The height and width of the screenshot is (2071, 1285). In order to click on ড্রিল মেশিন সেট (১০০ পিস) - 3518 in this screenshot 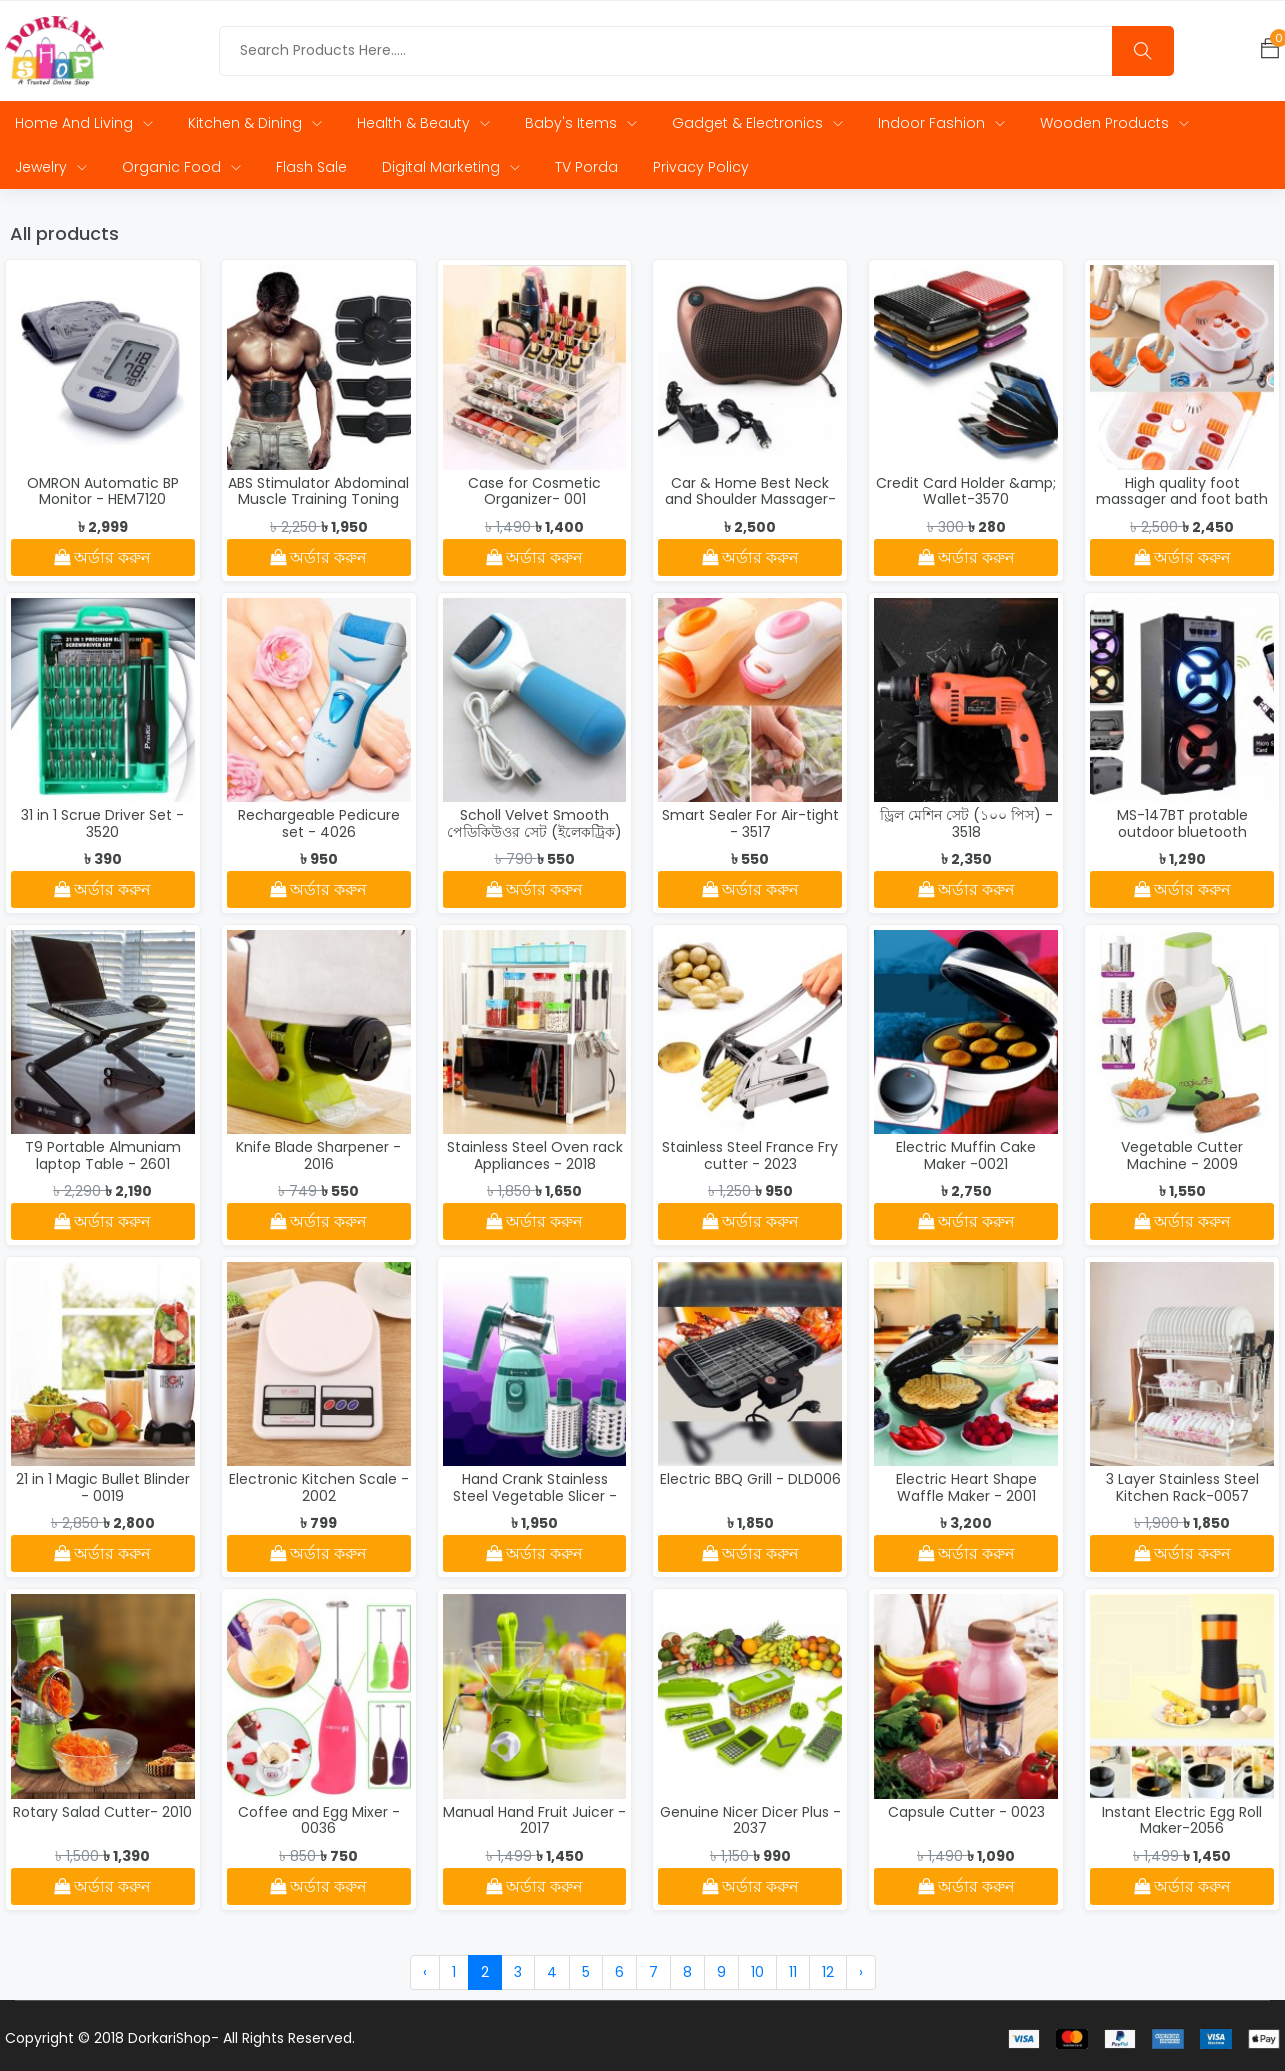, I will do `click(966, 824)`.